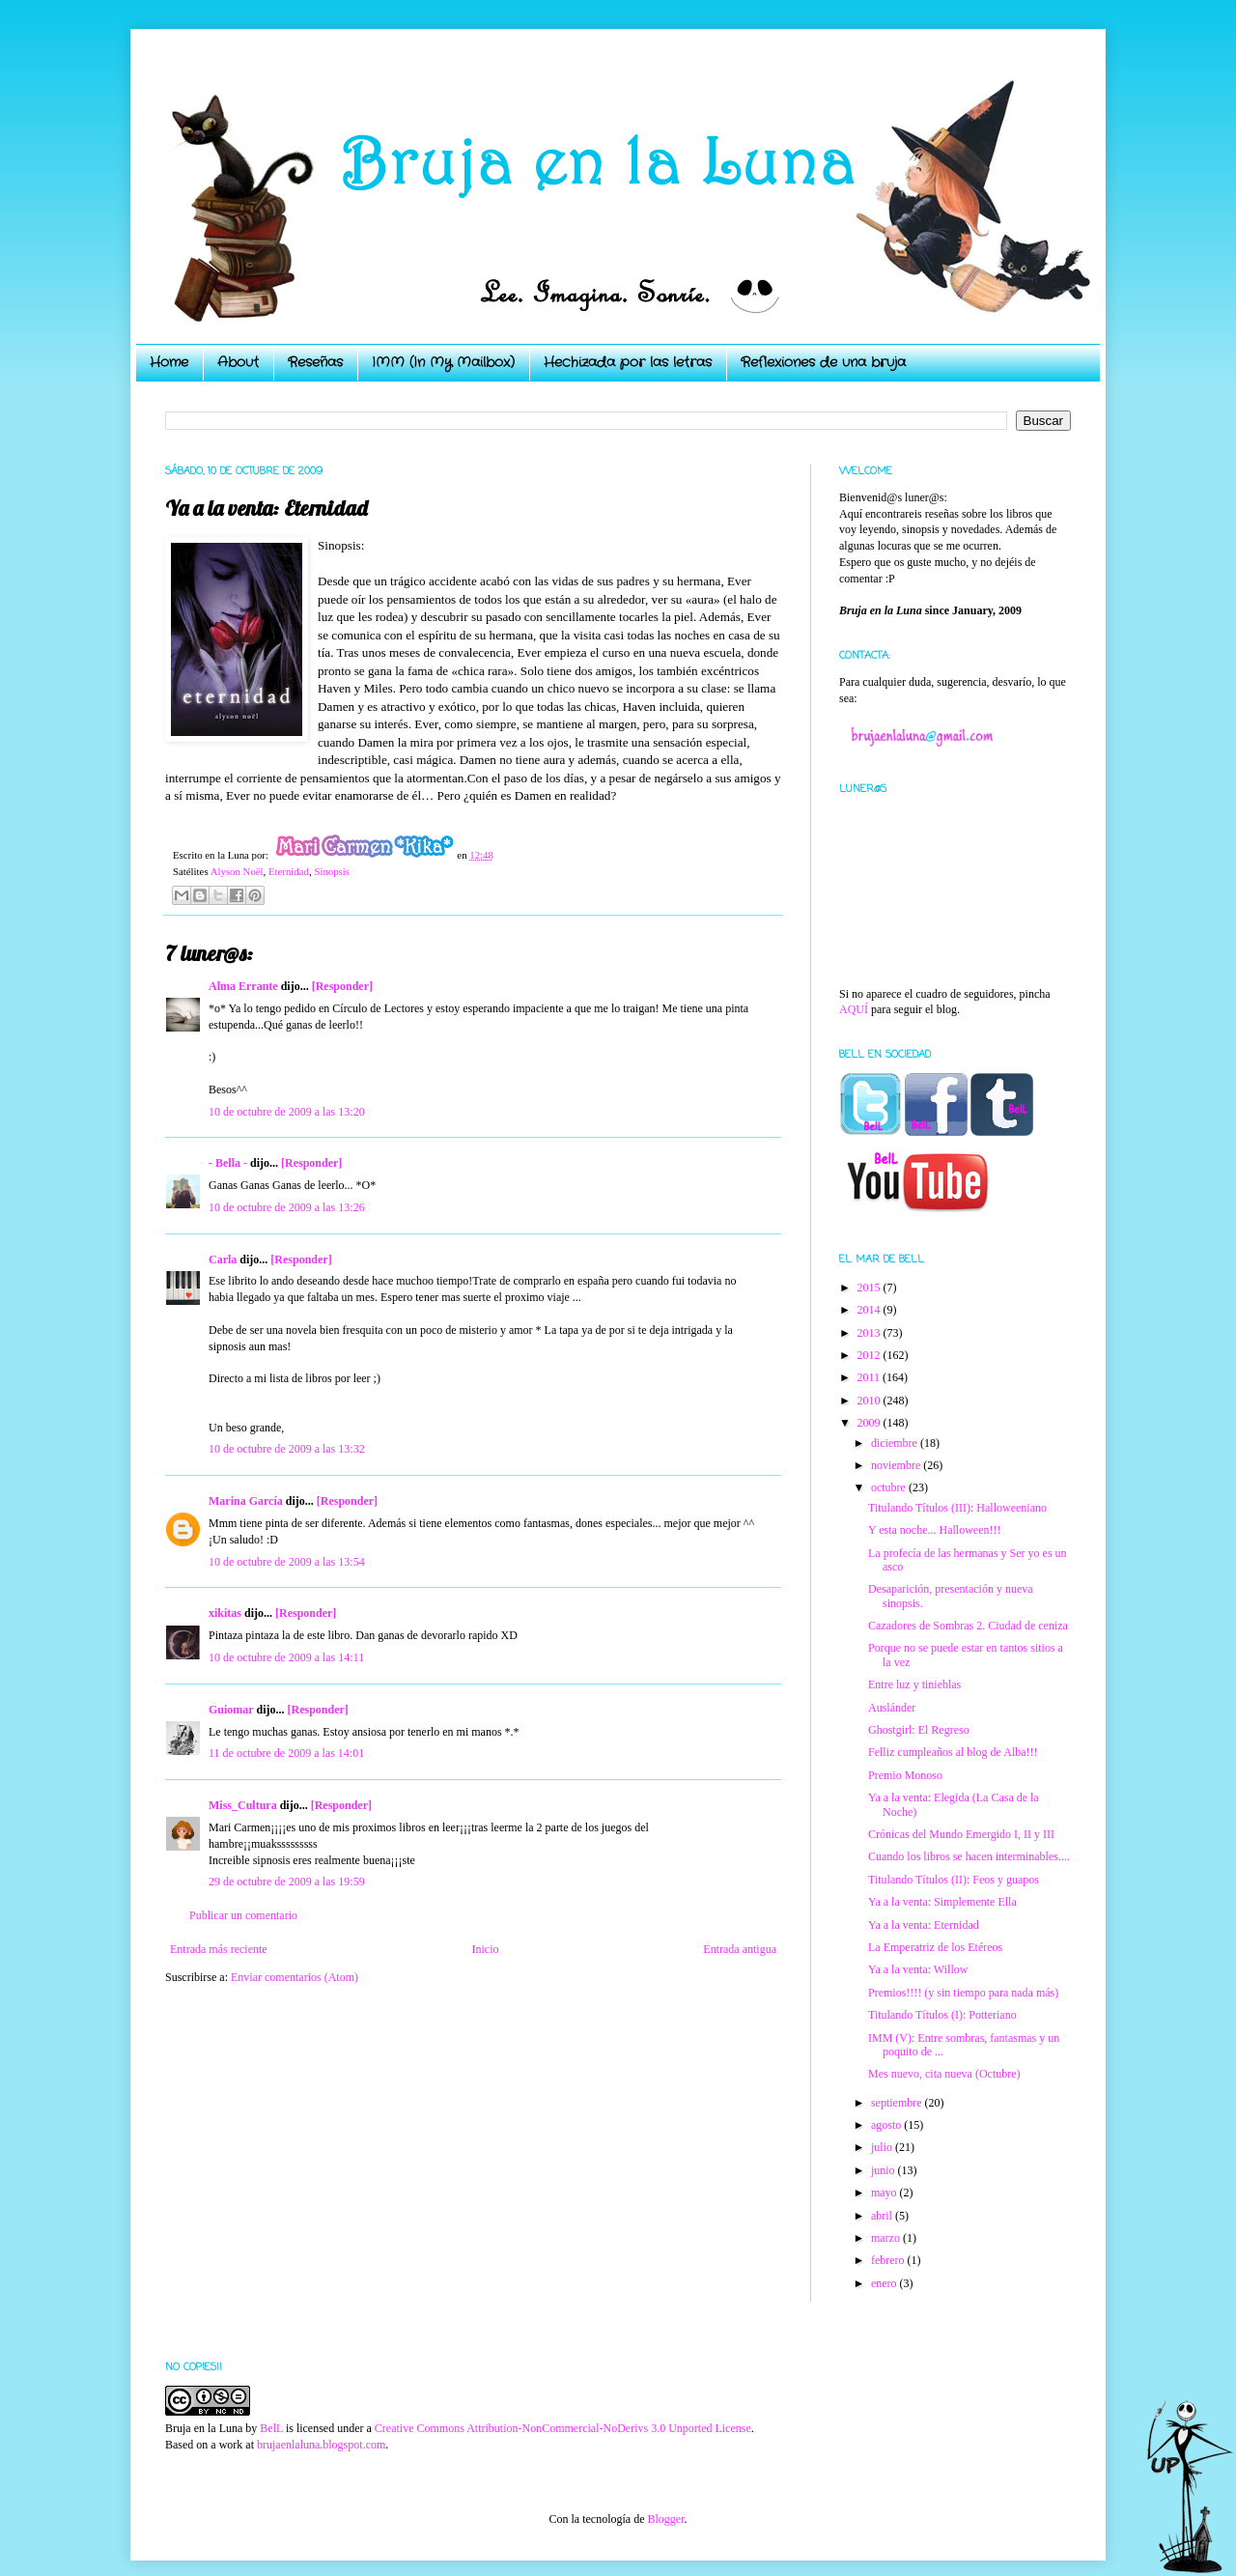  I want to click on Cuando los libros se hacen interminables...., so click(969, 1856).